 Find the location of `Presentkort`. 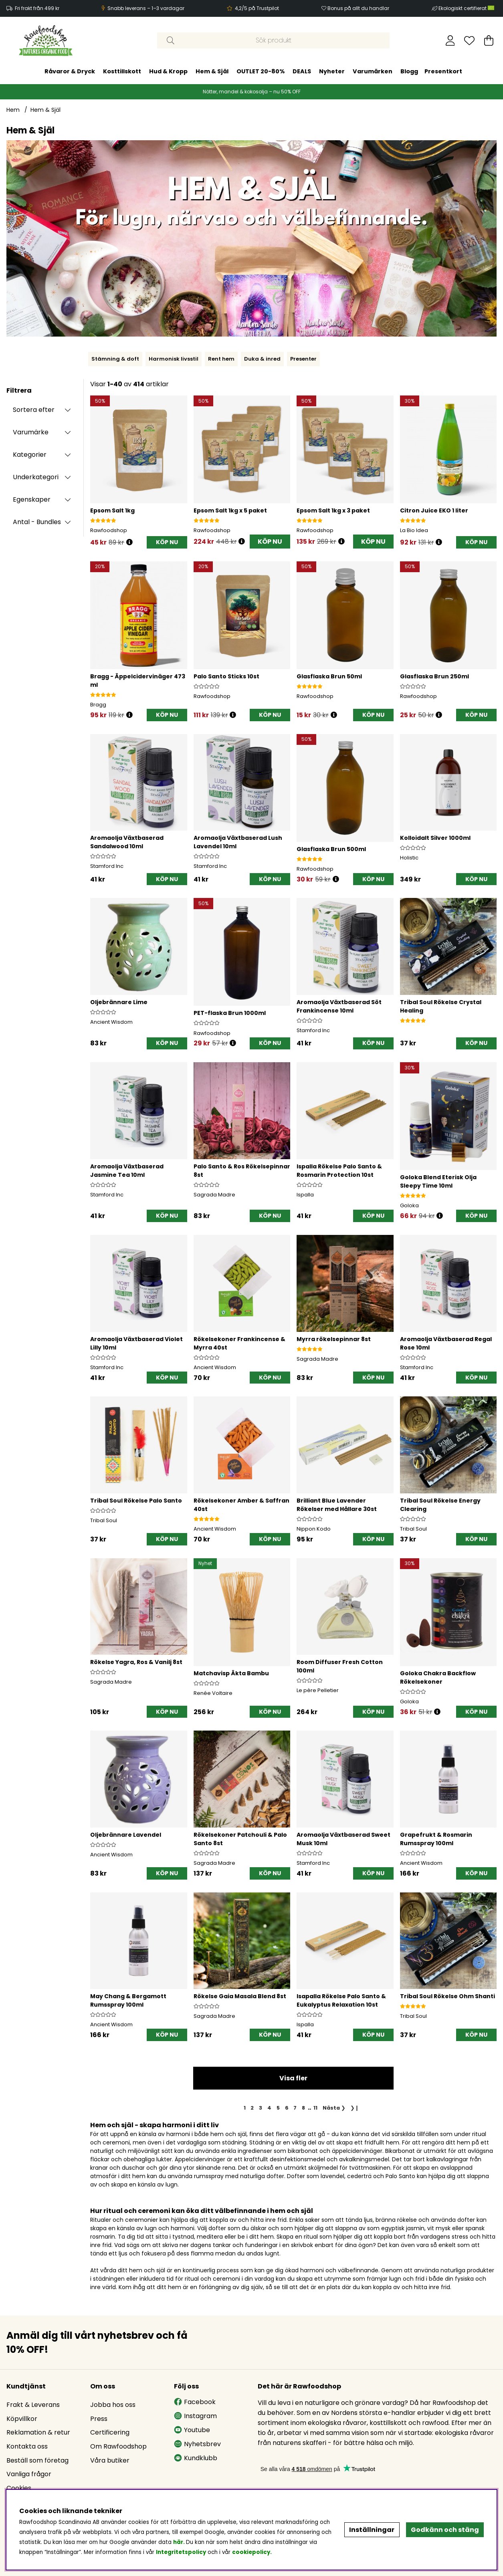

Presentkort is located at coordinates (443, 71).